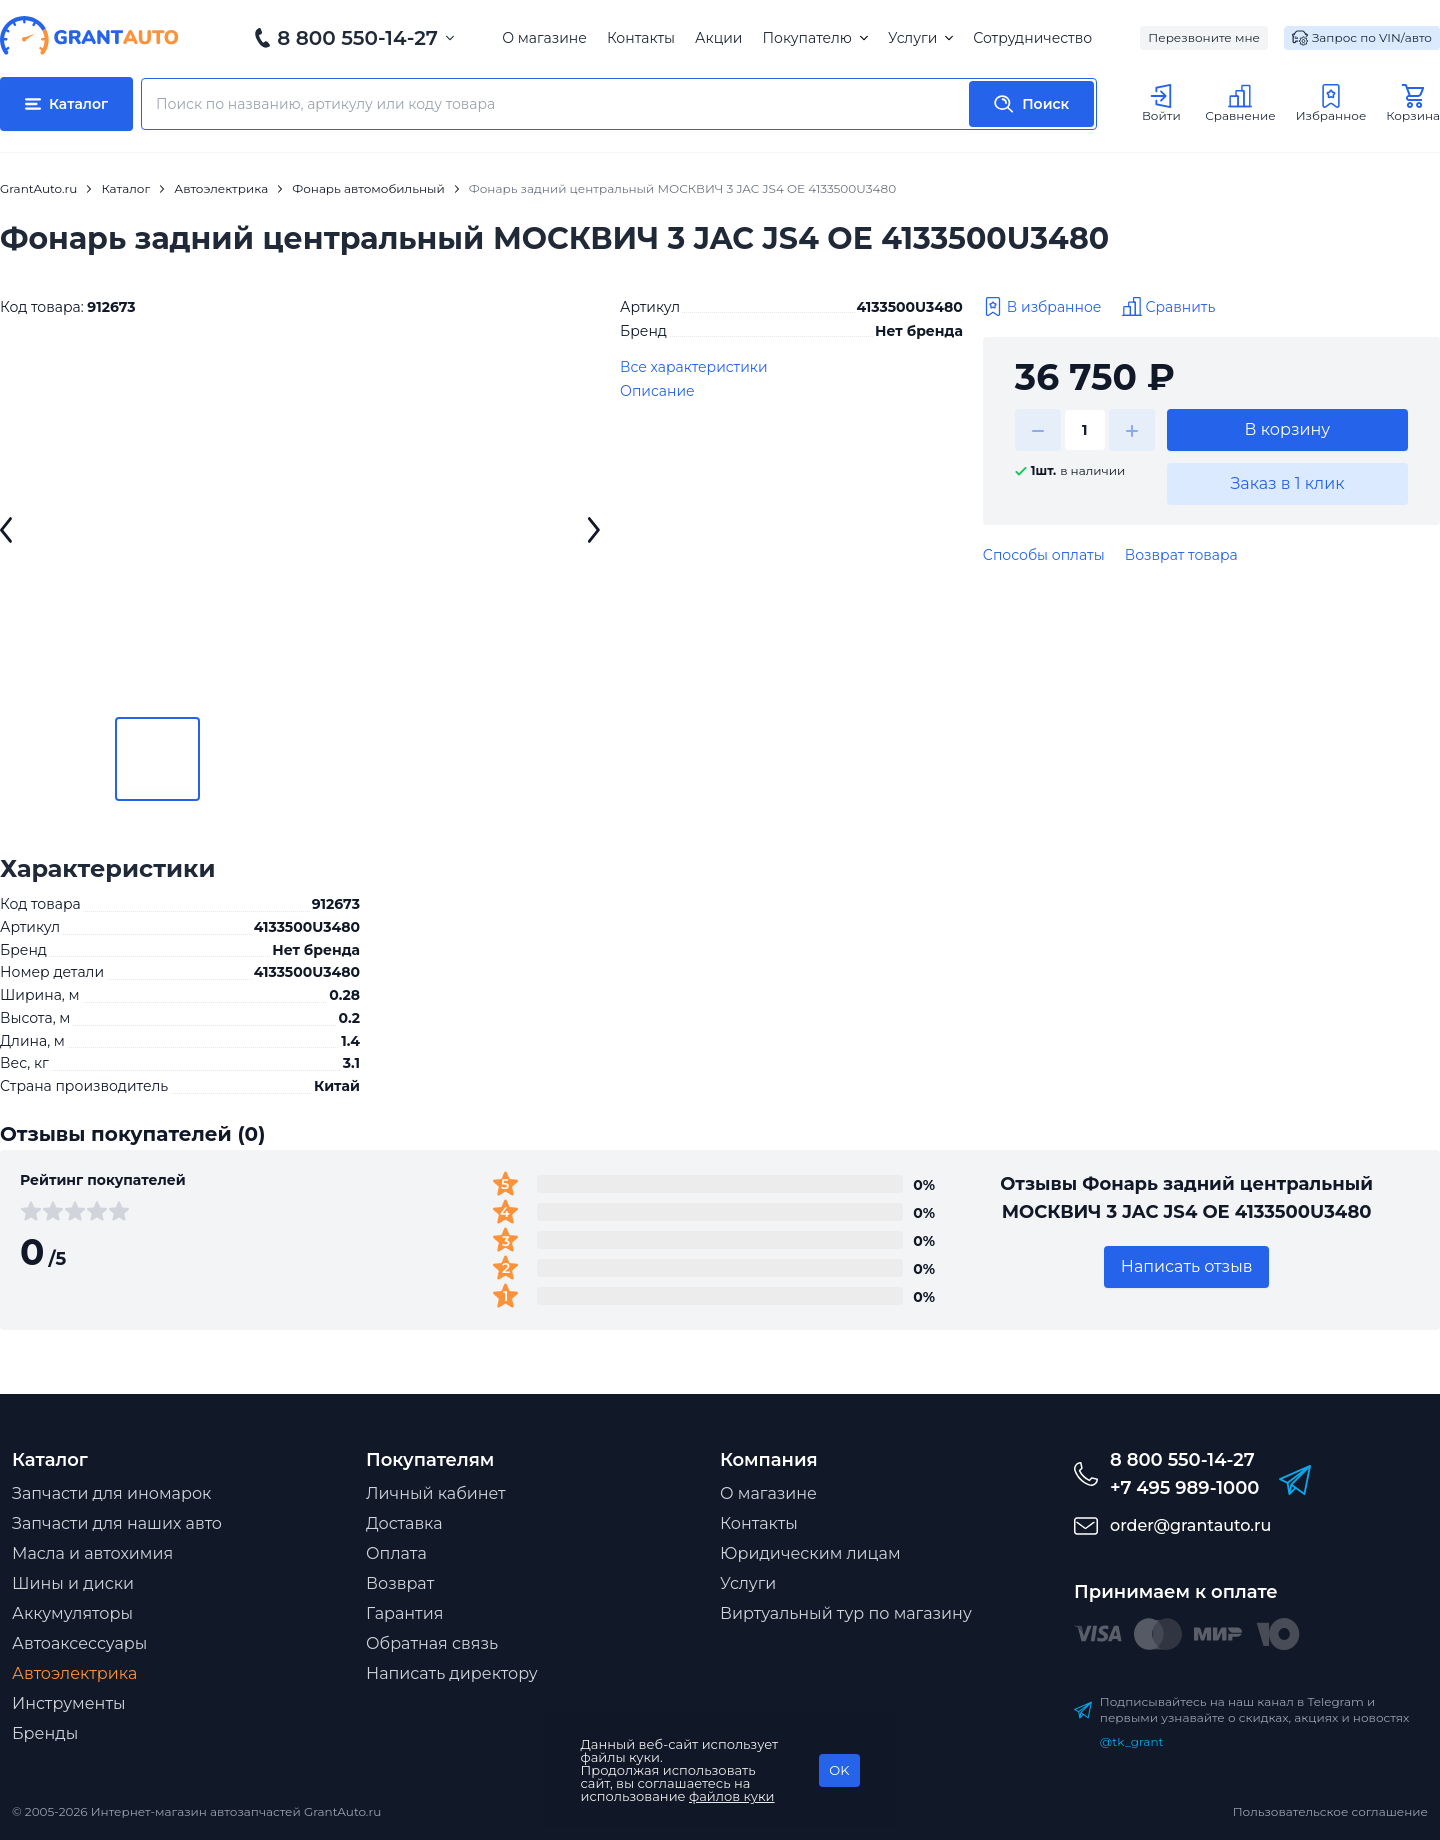 This screenshot has height=1840, width=1440. I want to click on Масла и автохимия, so click(92, 1553).